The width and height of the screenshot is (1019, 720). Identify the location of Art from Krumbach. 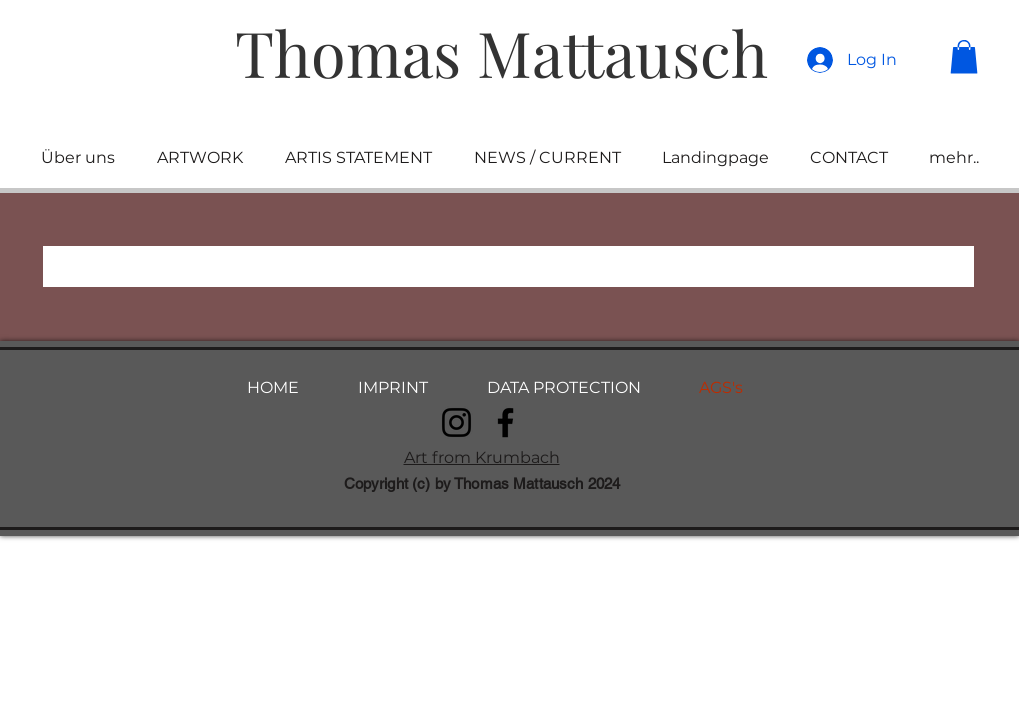
(482, 457).